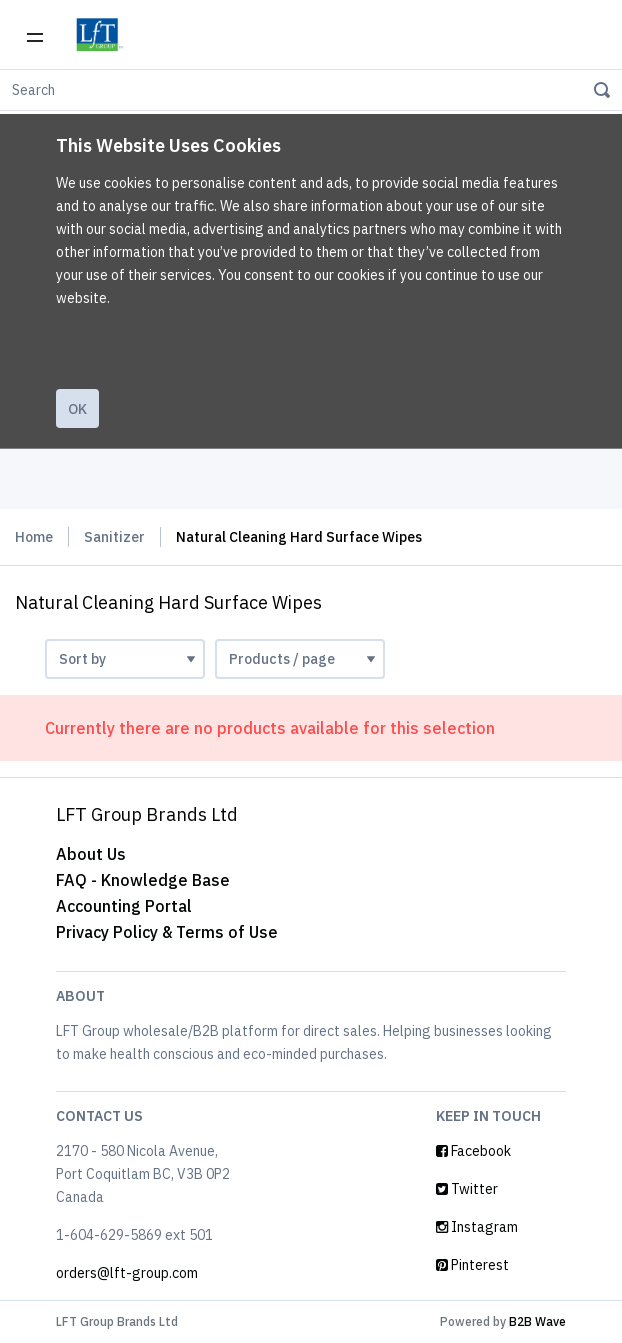 The height and width of the screenshot is (1343, 622). I want to click on Accounting Portal, so click(124, 906).